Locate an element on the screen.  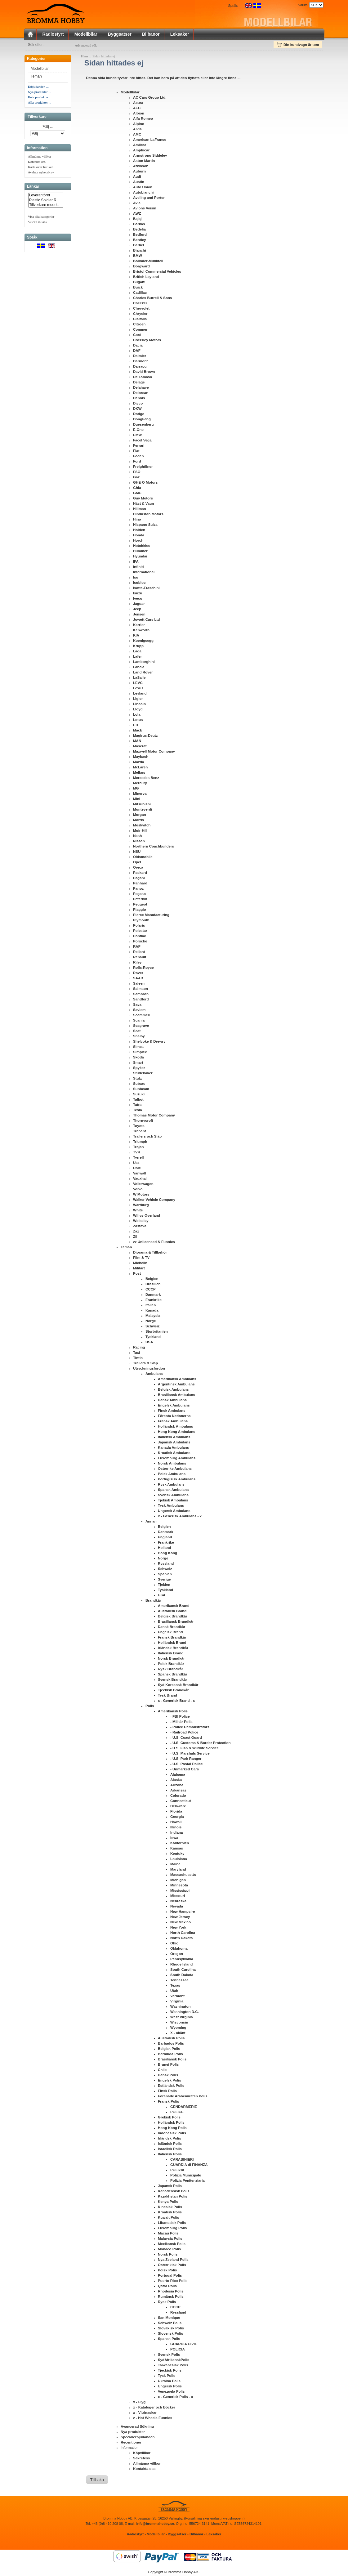
International is located at coordinates (143, 573).